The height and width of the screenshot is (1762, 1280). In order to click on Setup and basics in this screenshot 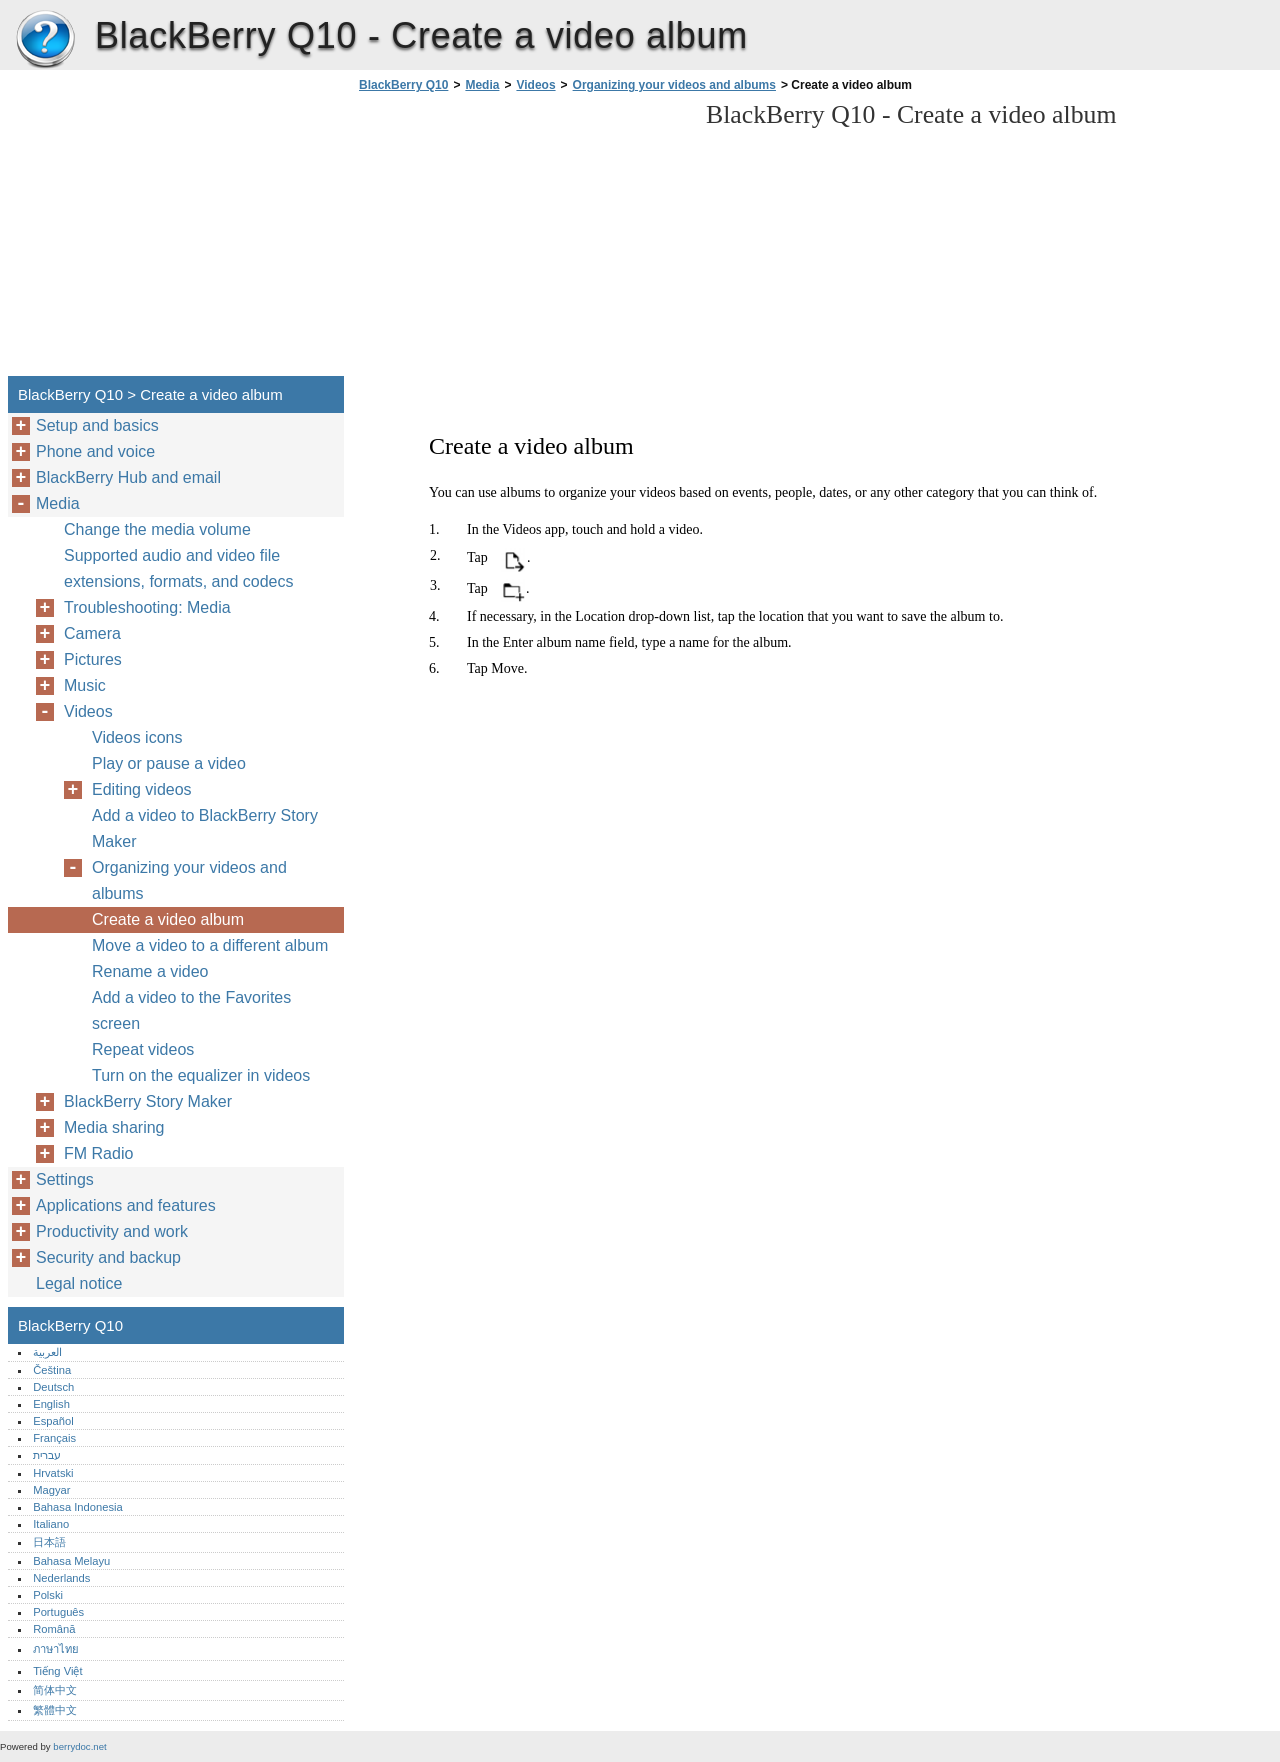, I will do `click(97, 425)`.